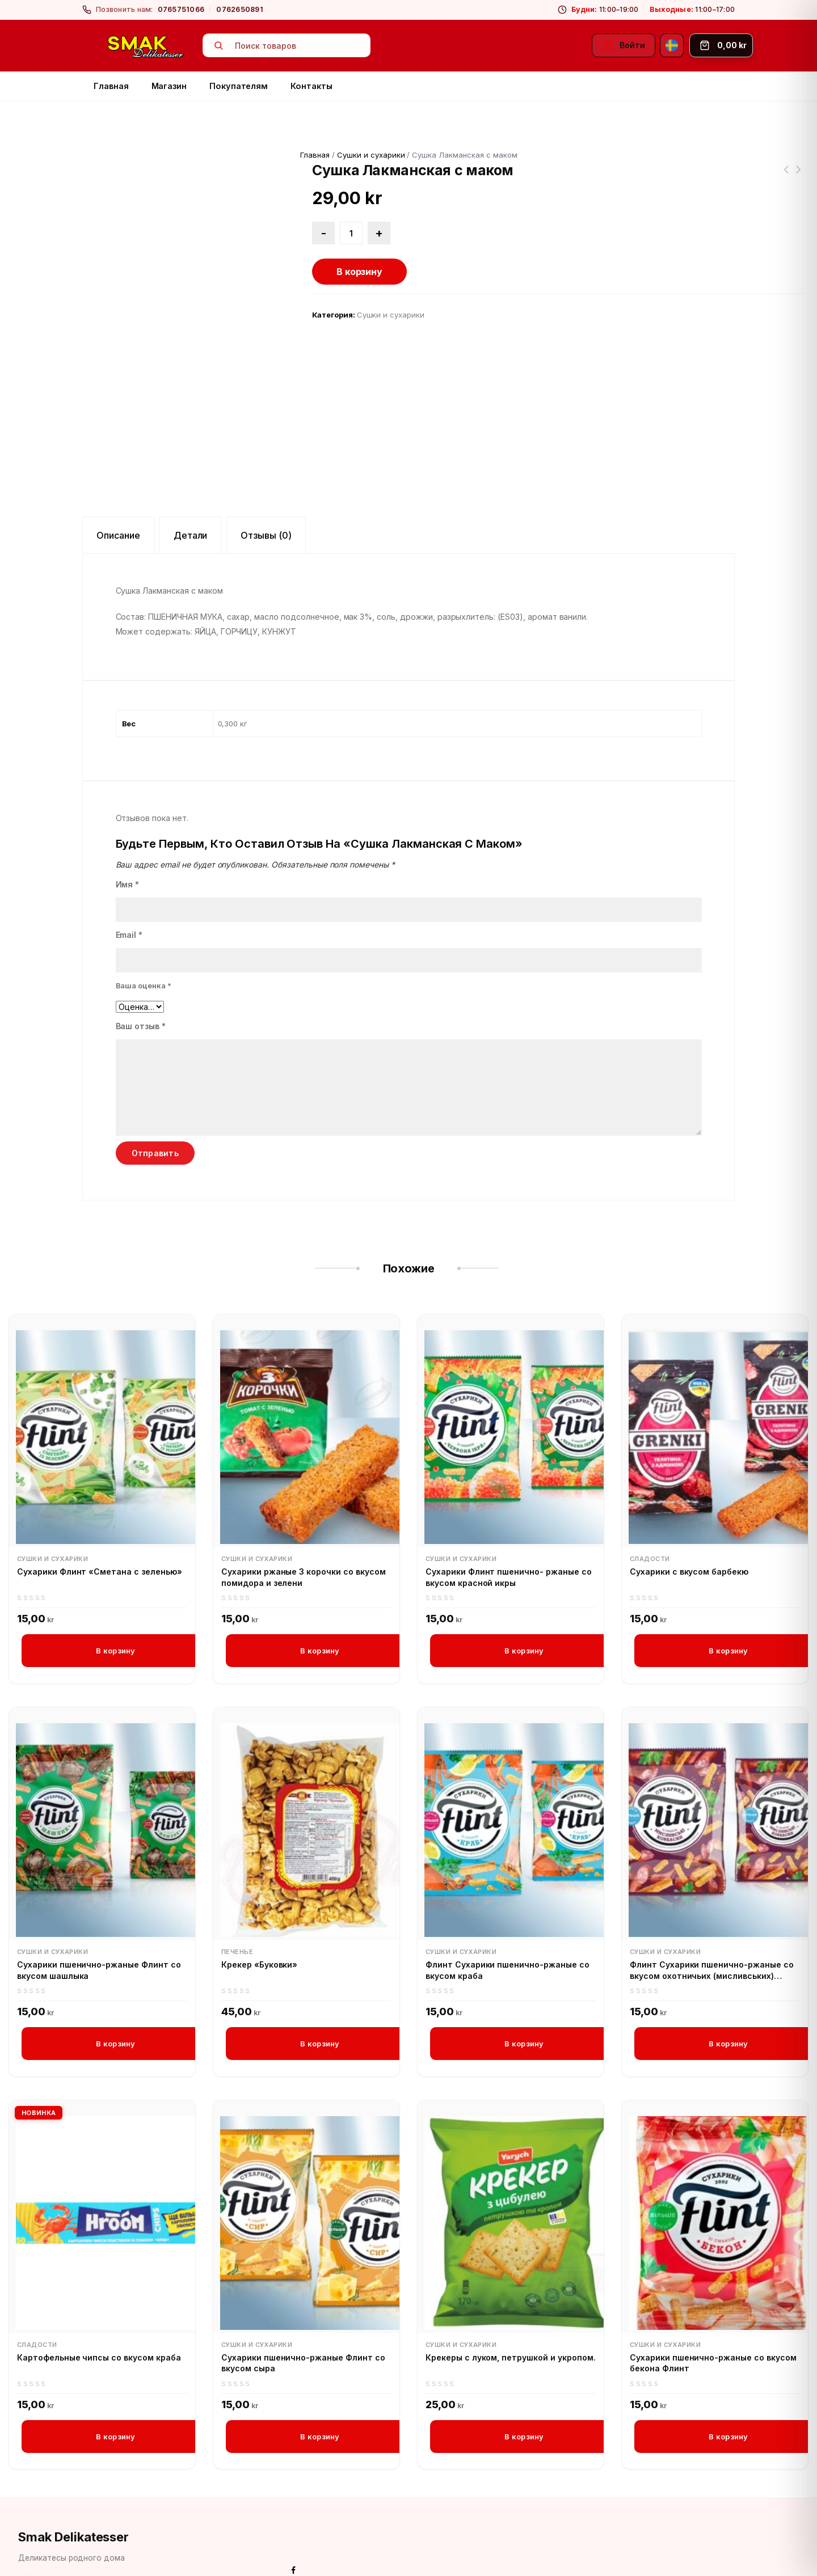  I want to click on Крекер «Буковки», so click(259, 1919).